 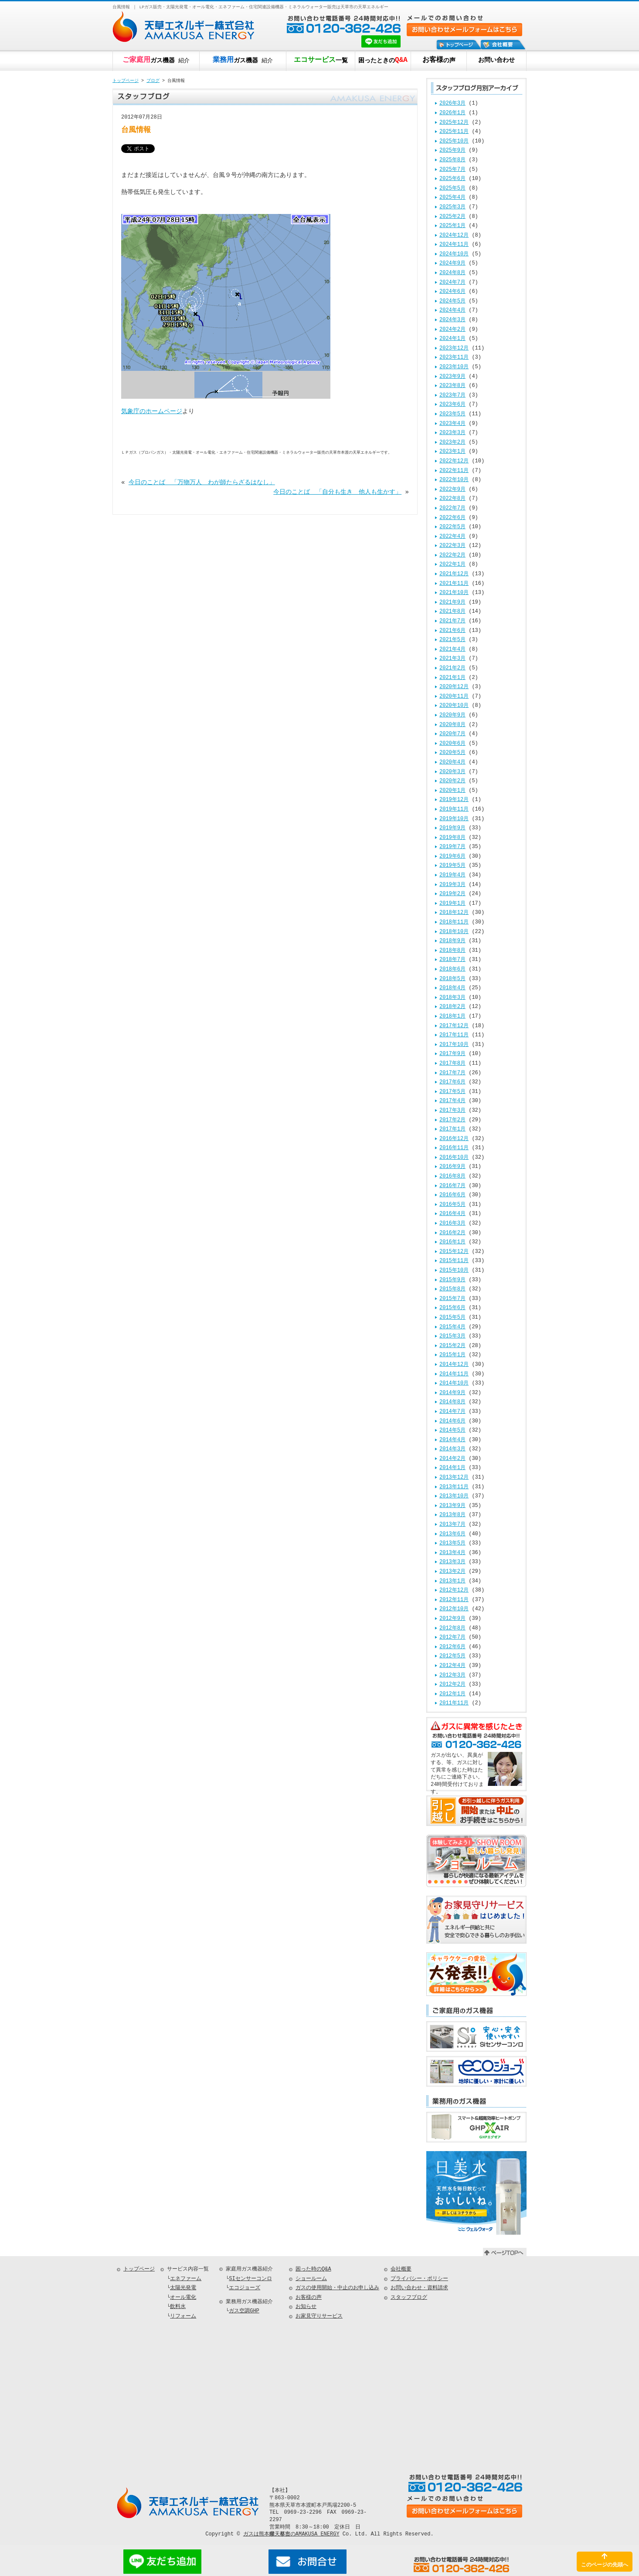 What do you see at coordinates (452, 1571) in the screenshot?
I see `2013年2月` at bounding box center [452, 1571].